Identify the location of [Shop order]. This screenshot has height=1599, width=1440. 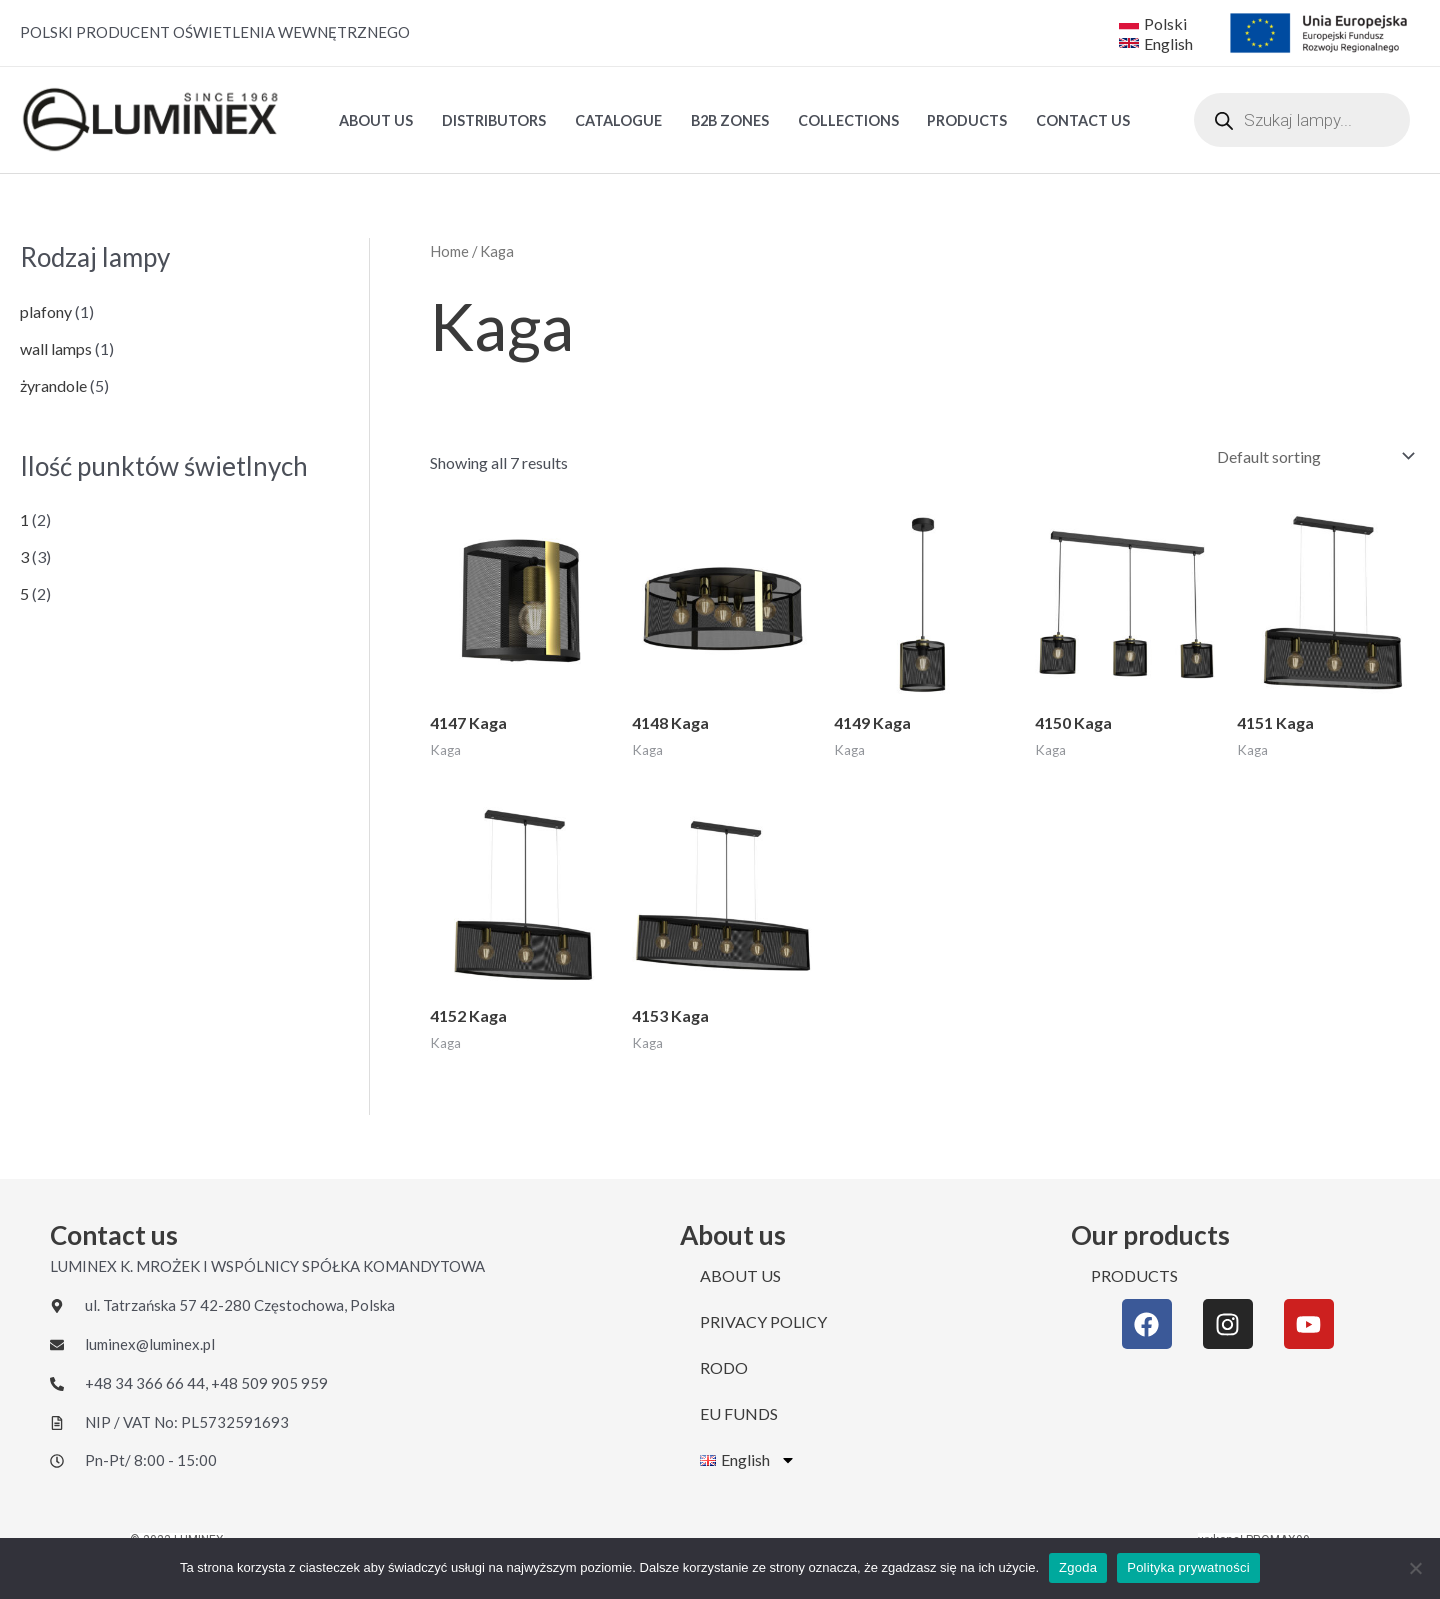
(1311, 456).